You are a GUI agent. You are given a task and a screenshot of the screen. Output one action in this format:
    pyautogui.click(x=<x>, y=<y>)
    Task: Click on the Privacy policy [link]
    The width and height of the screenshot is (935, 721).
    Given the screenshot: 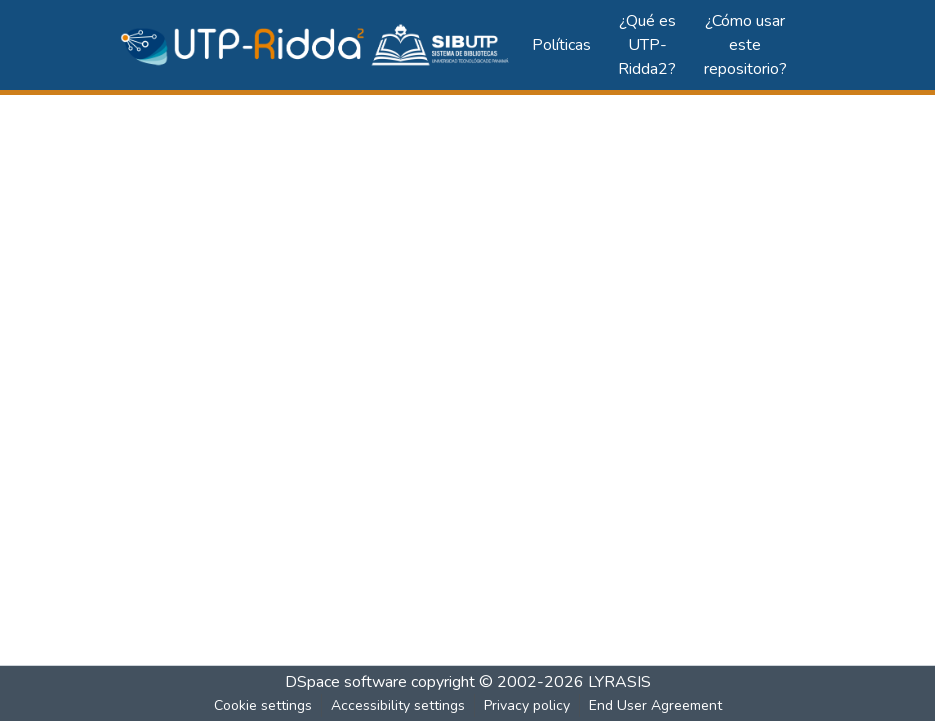 What is the action you would take?
    pyautogui.click(x=527, y=705)
    